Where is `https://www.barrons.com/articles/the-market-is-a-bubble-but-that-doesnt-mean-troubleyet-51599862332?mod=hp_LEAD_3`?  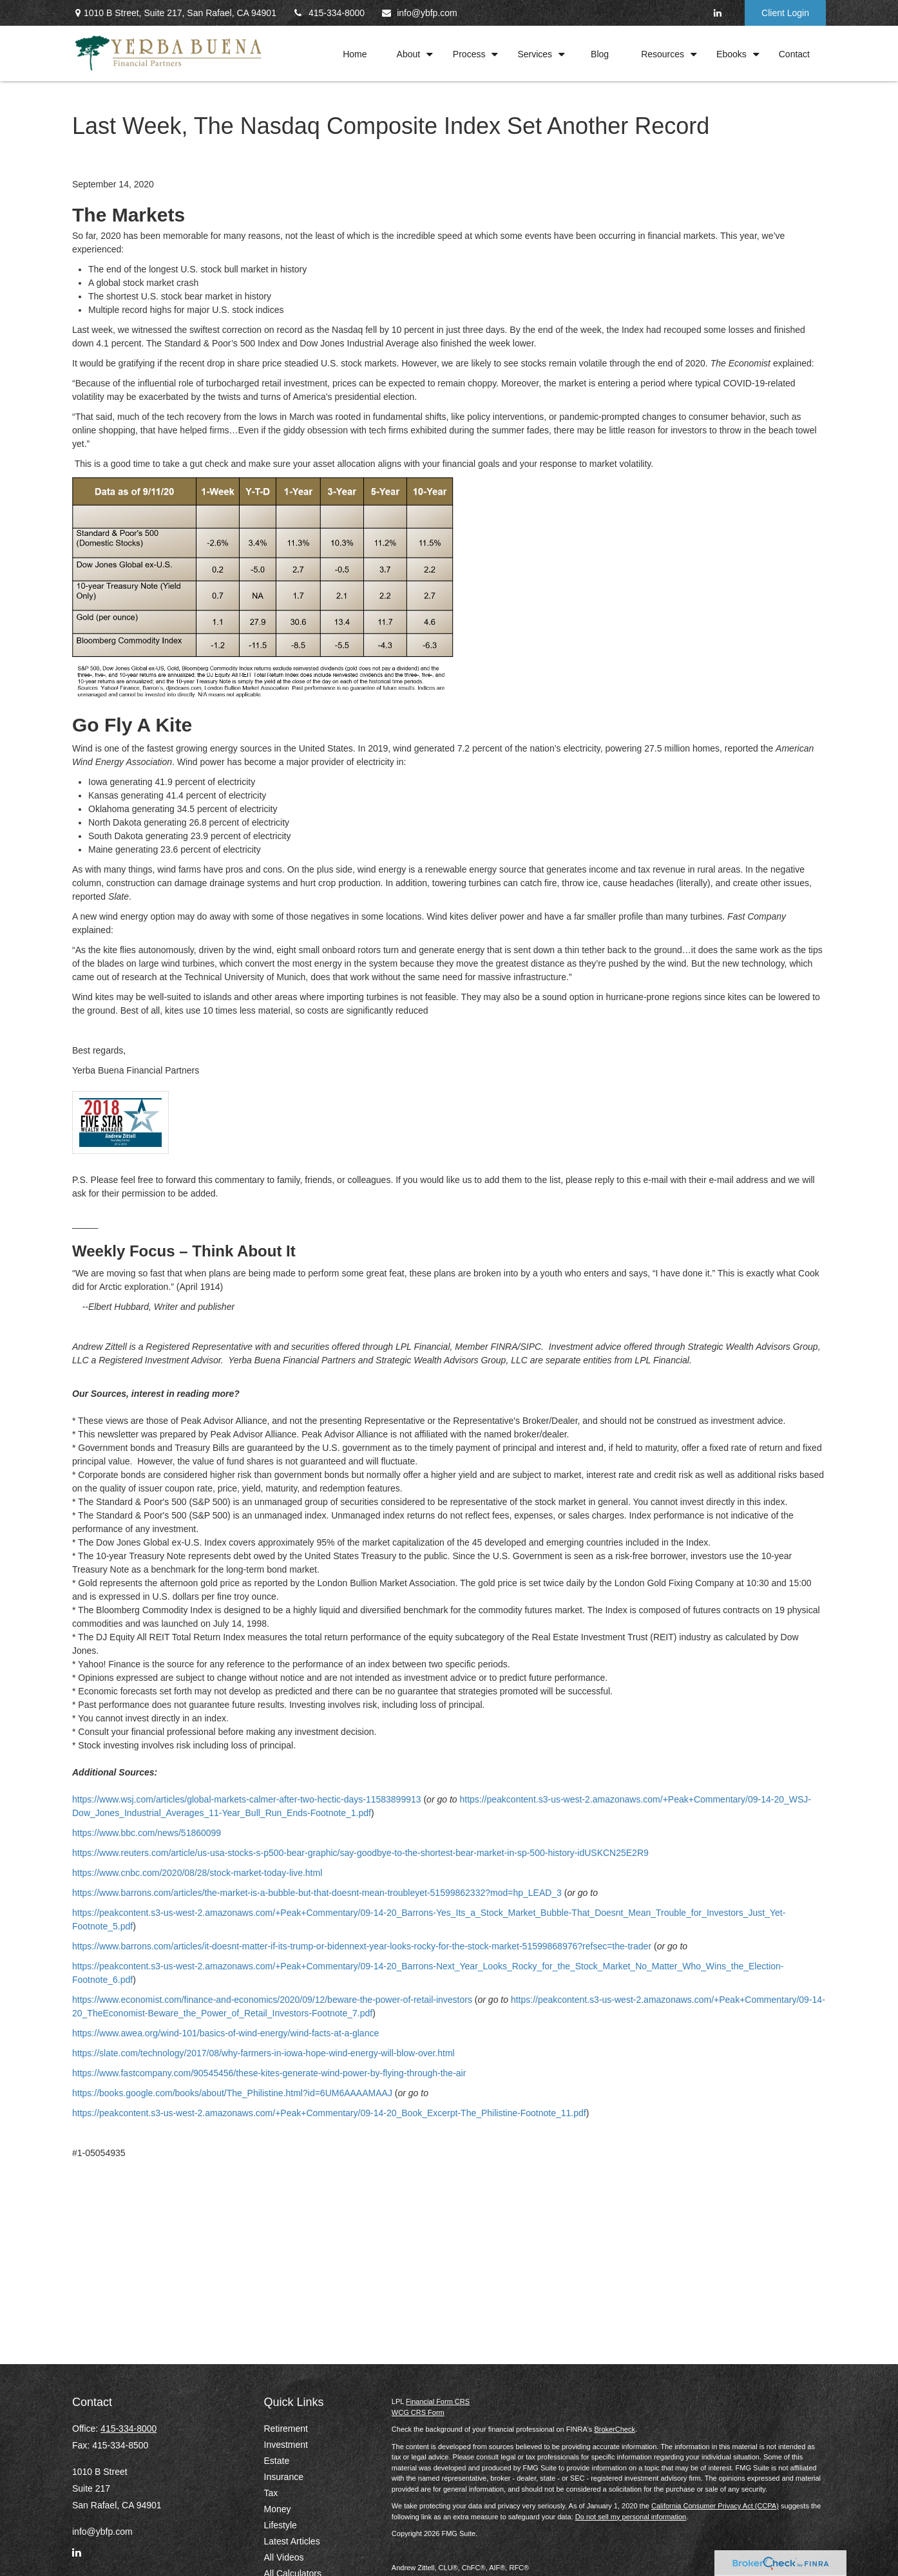 https://www.barrons.com/articles/the-market-is-a-bubble-but-that-doesnt-mean-troubleyet-51599862332?mod=hp_LEAD_3 is located at coordinates (317, 1893).